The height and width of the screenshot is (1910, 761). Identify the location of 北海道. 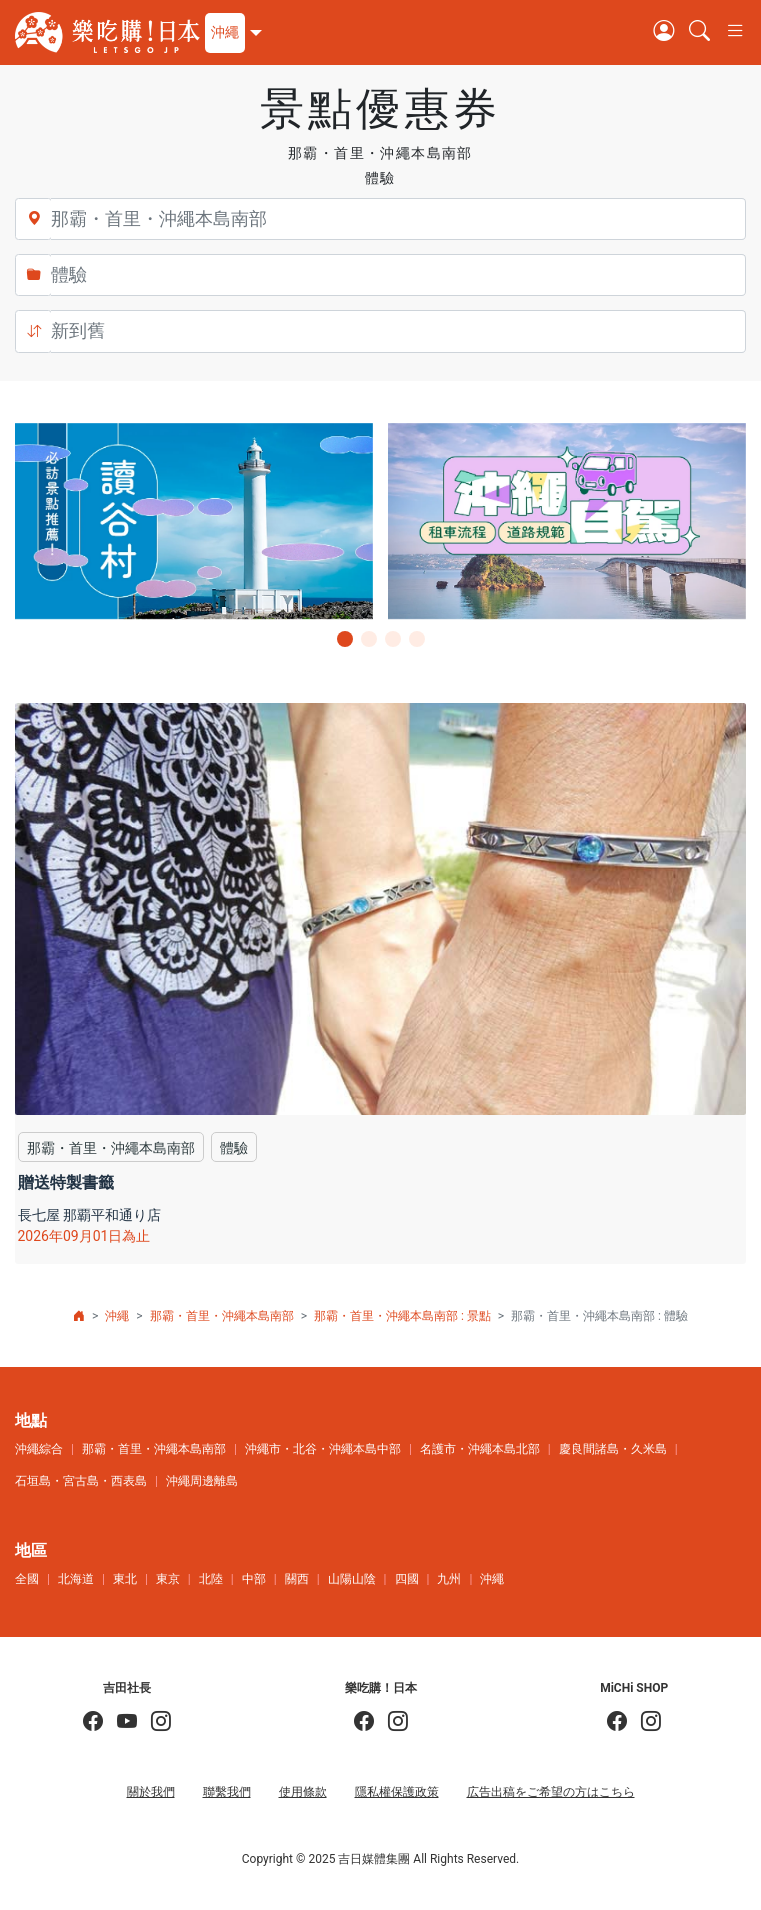
(76, 1579).